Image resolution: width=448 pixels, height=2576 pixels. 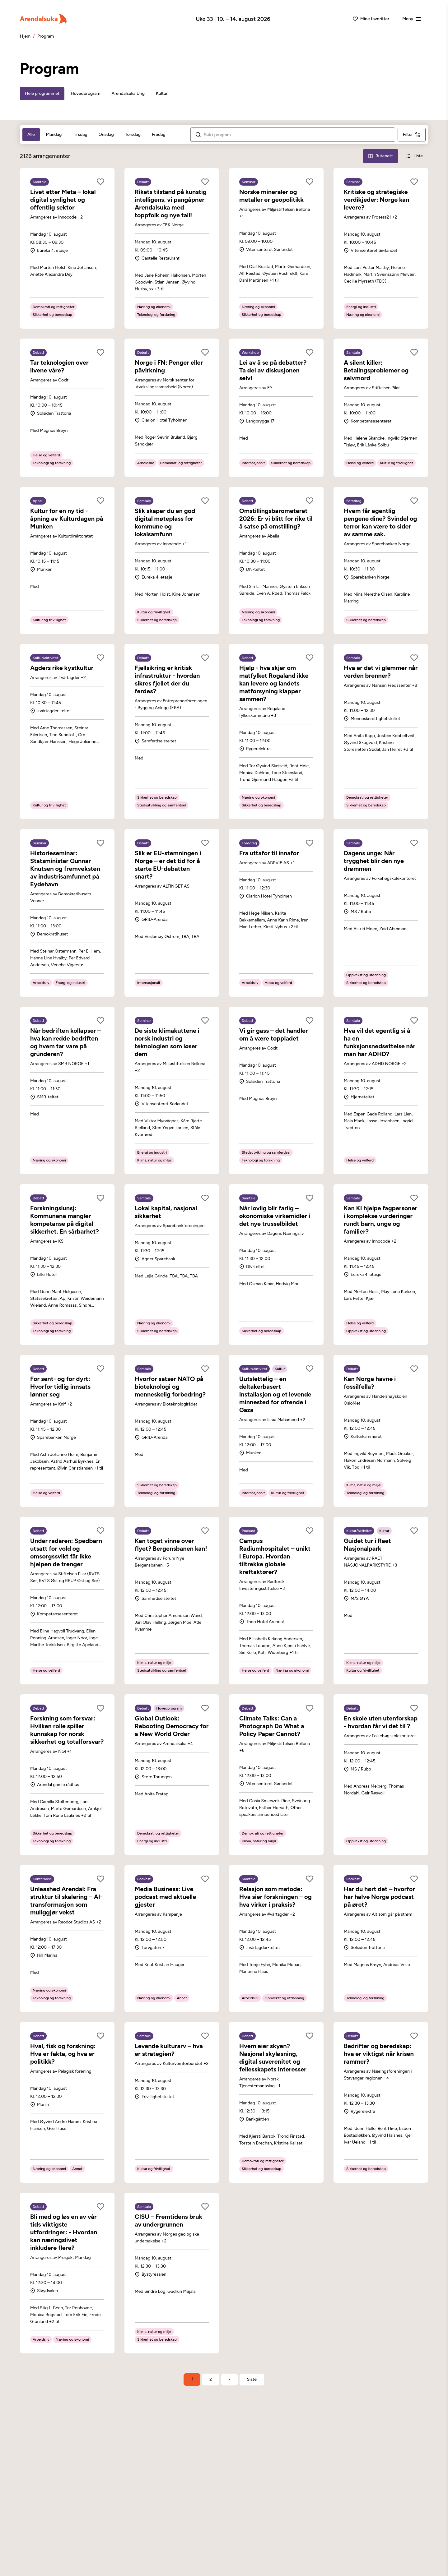 I want to click on Levende kulturarv – hva er strategien?, so click(x=169, y=2049).